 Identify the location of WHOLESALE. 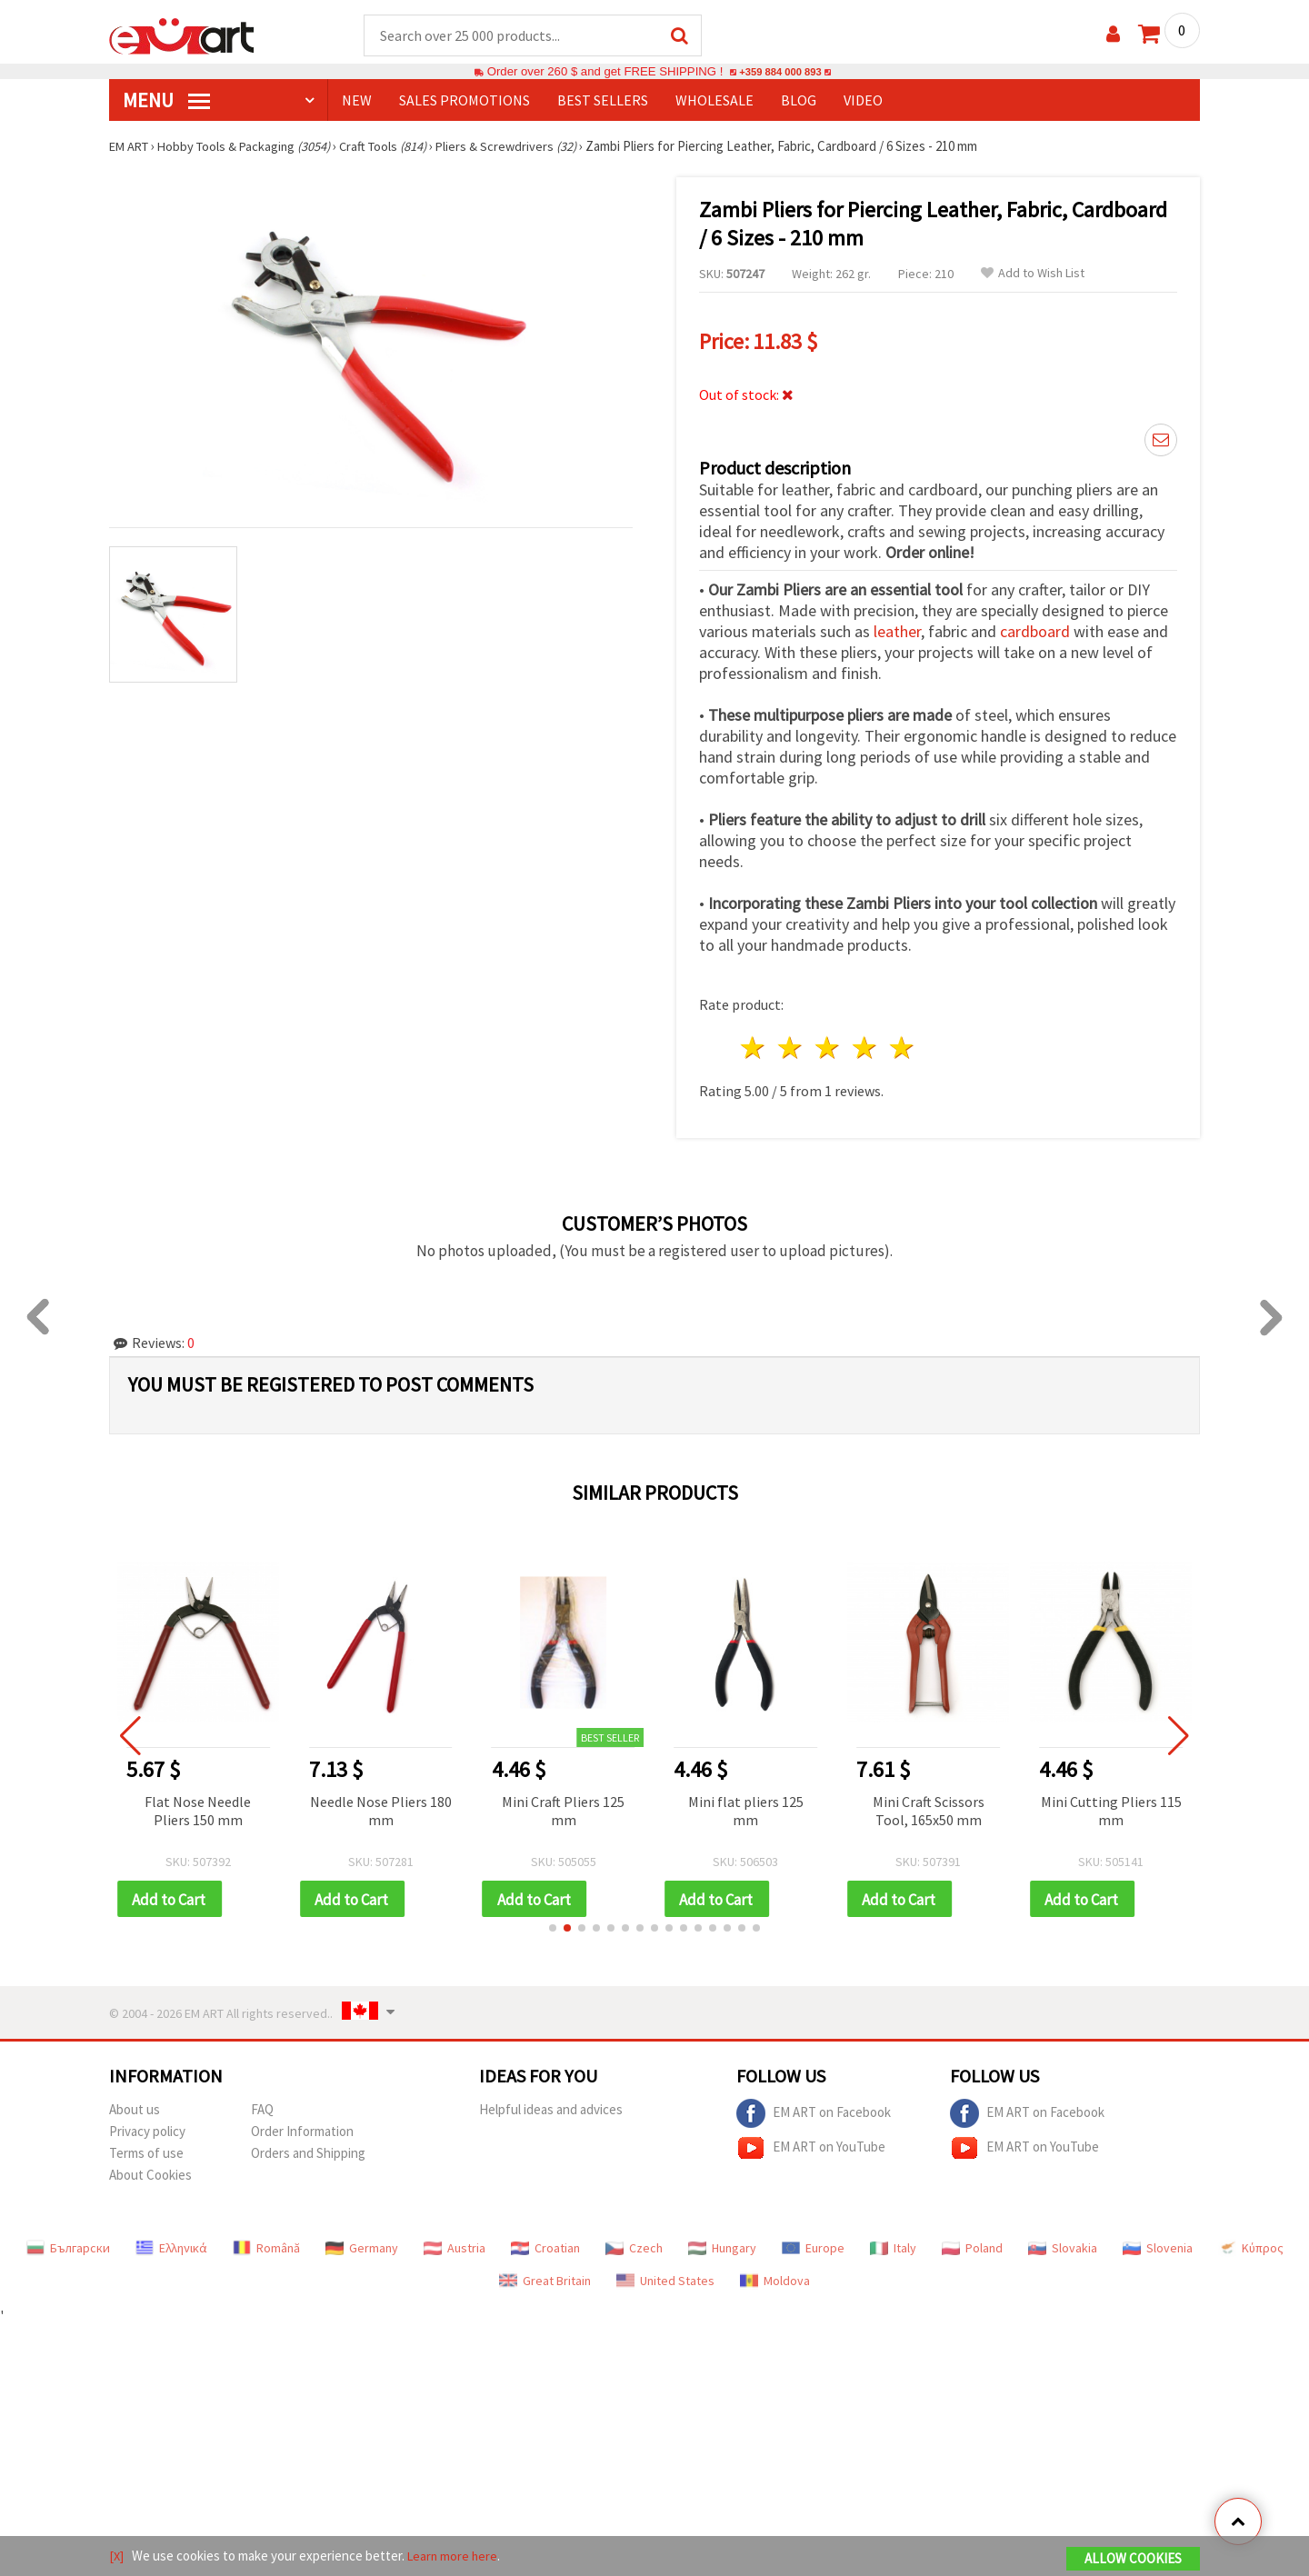
(714, 101).